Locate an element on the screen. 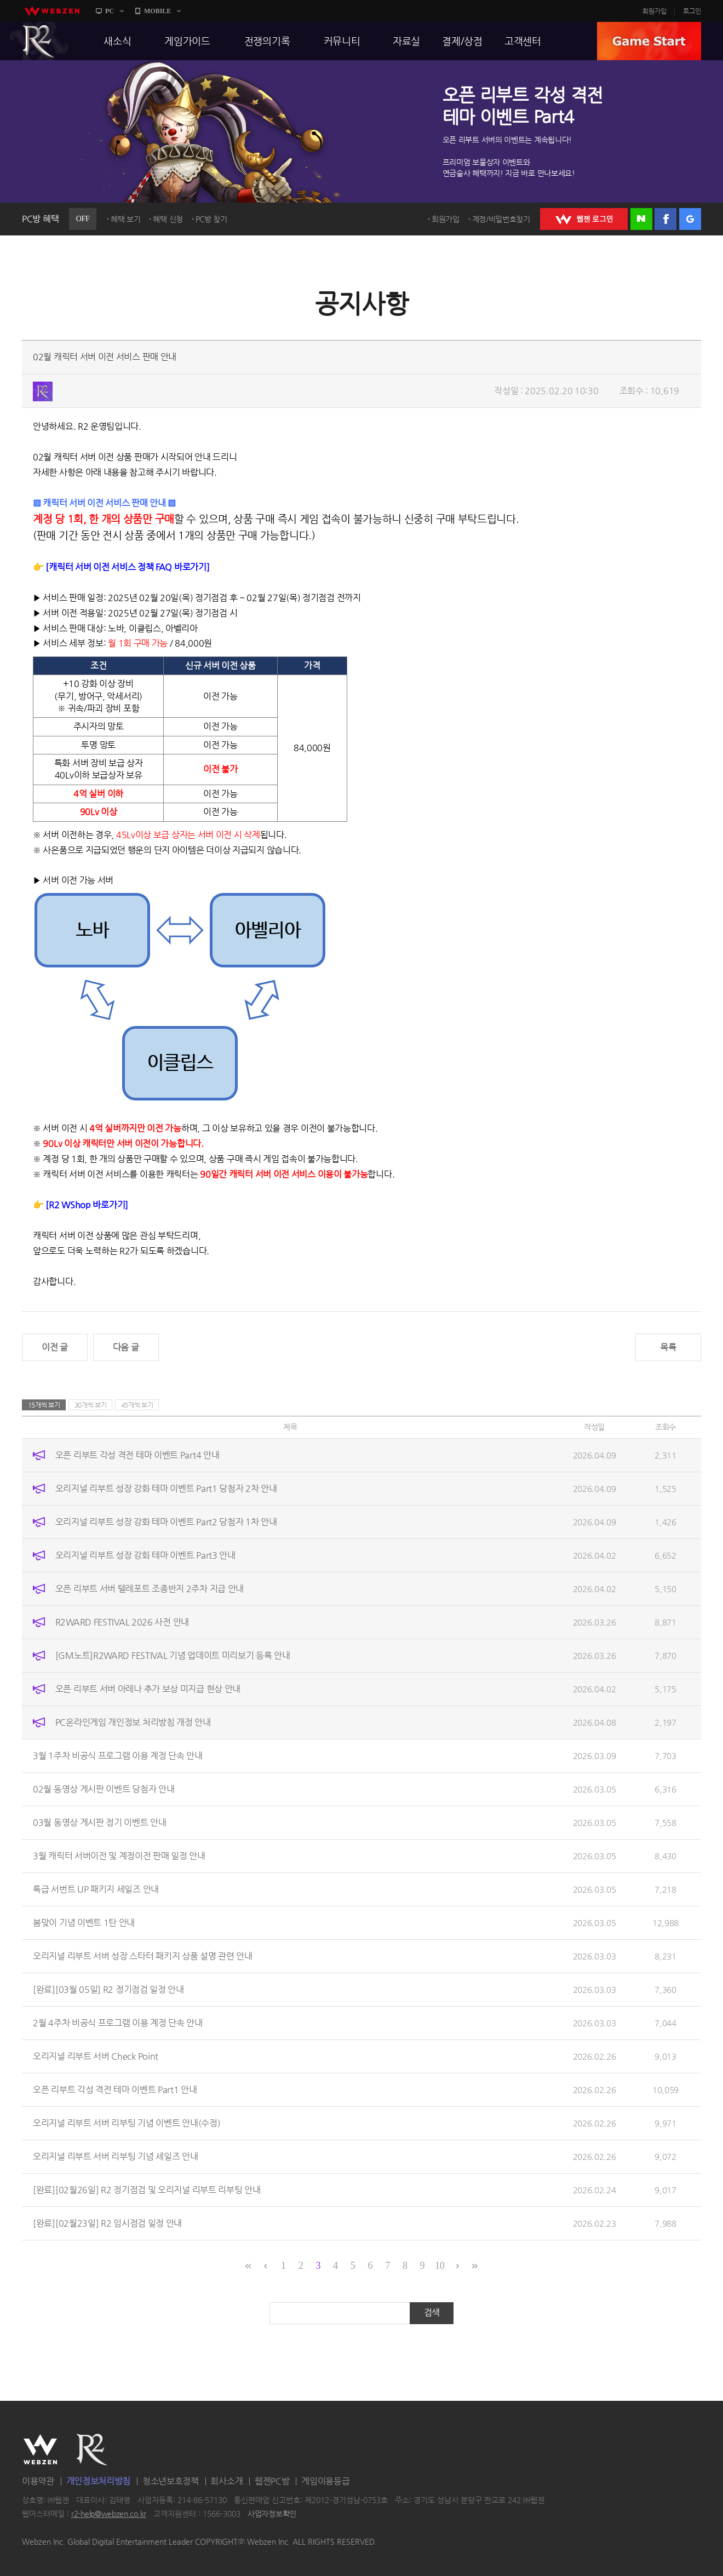 The width and height of the screenshot is (723, 2576). 오리지널 리부트 서버 Check Point is located at coordinates (95, 2056).